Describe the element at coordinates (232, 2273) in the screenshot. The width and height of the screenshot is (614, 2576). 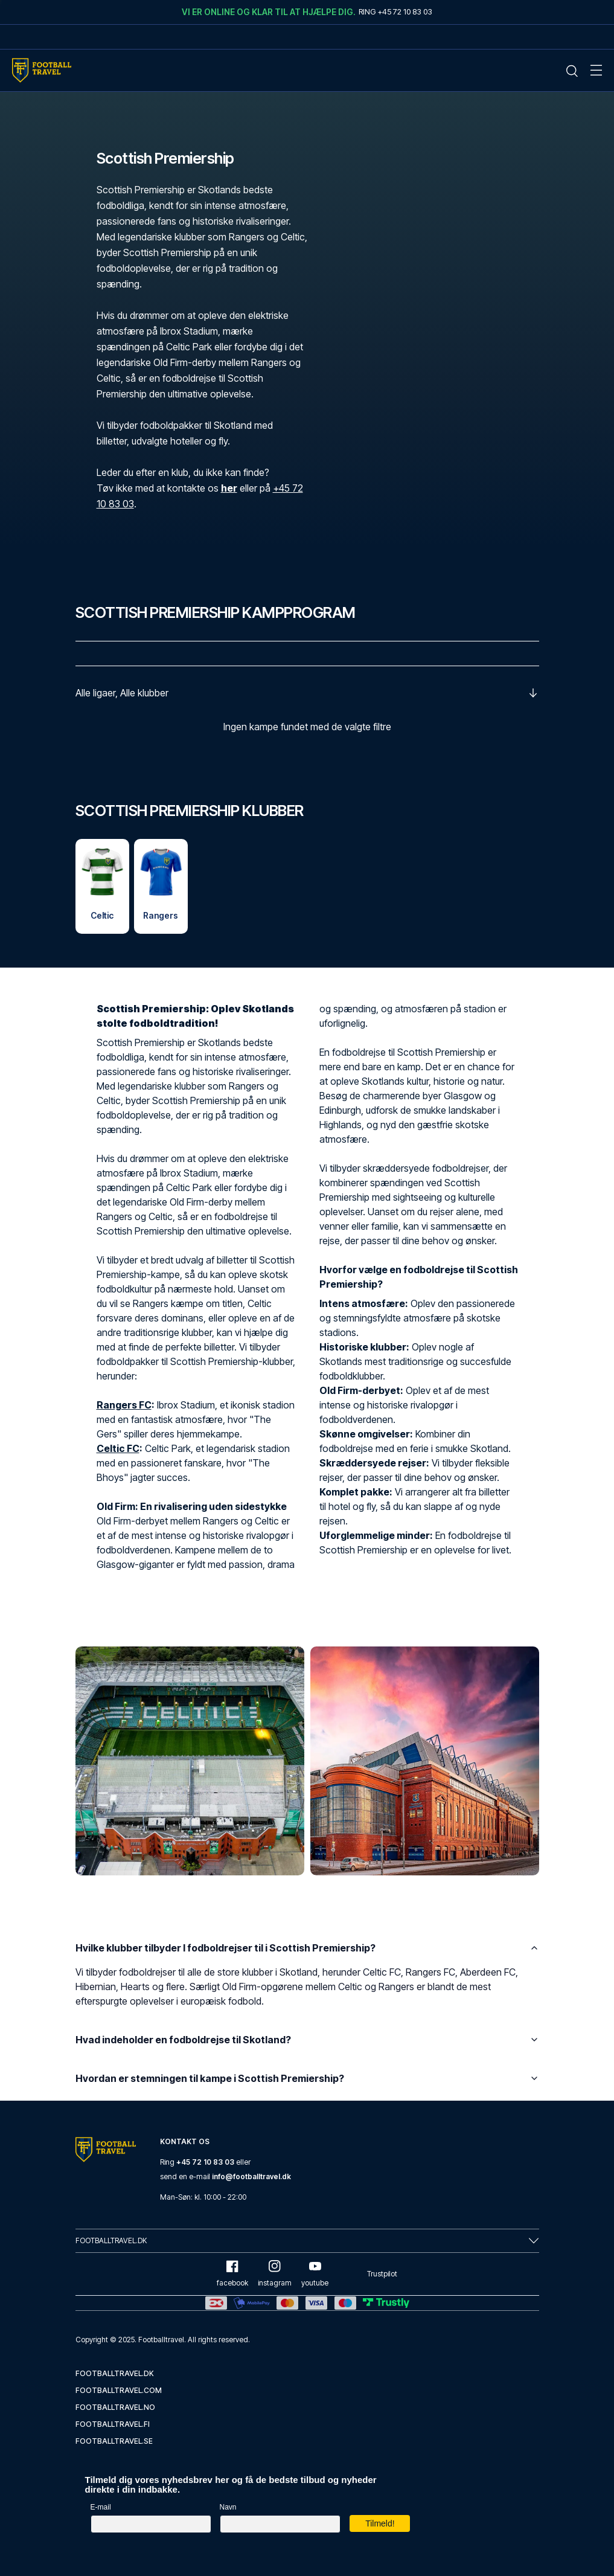
I see `facebook` at that location.